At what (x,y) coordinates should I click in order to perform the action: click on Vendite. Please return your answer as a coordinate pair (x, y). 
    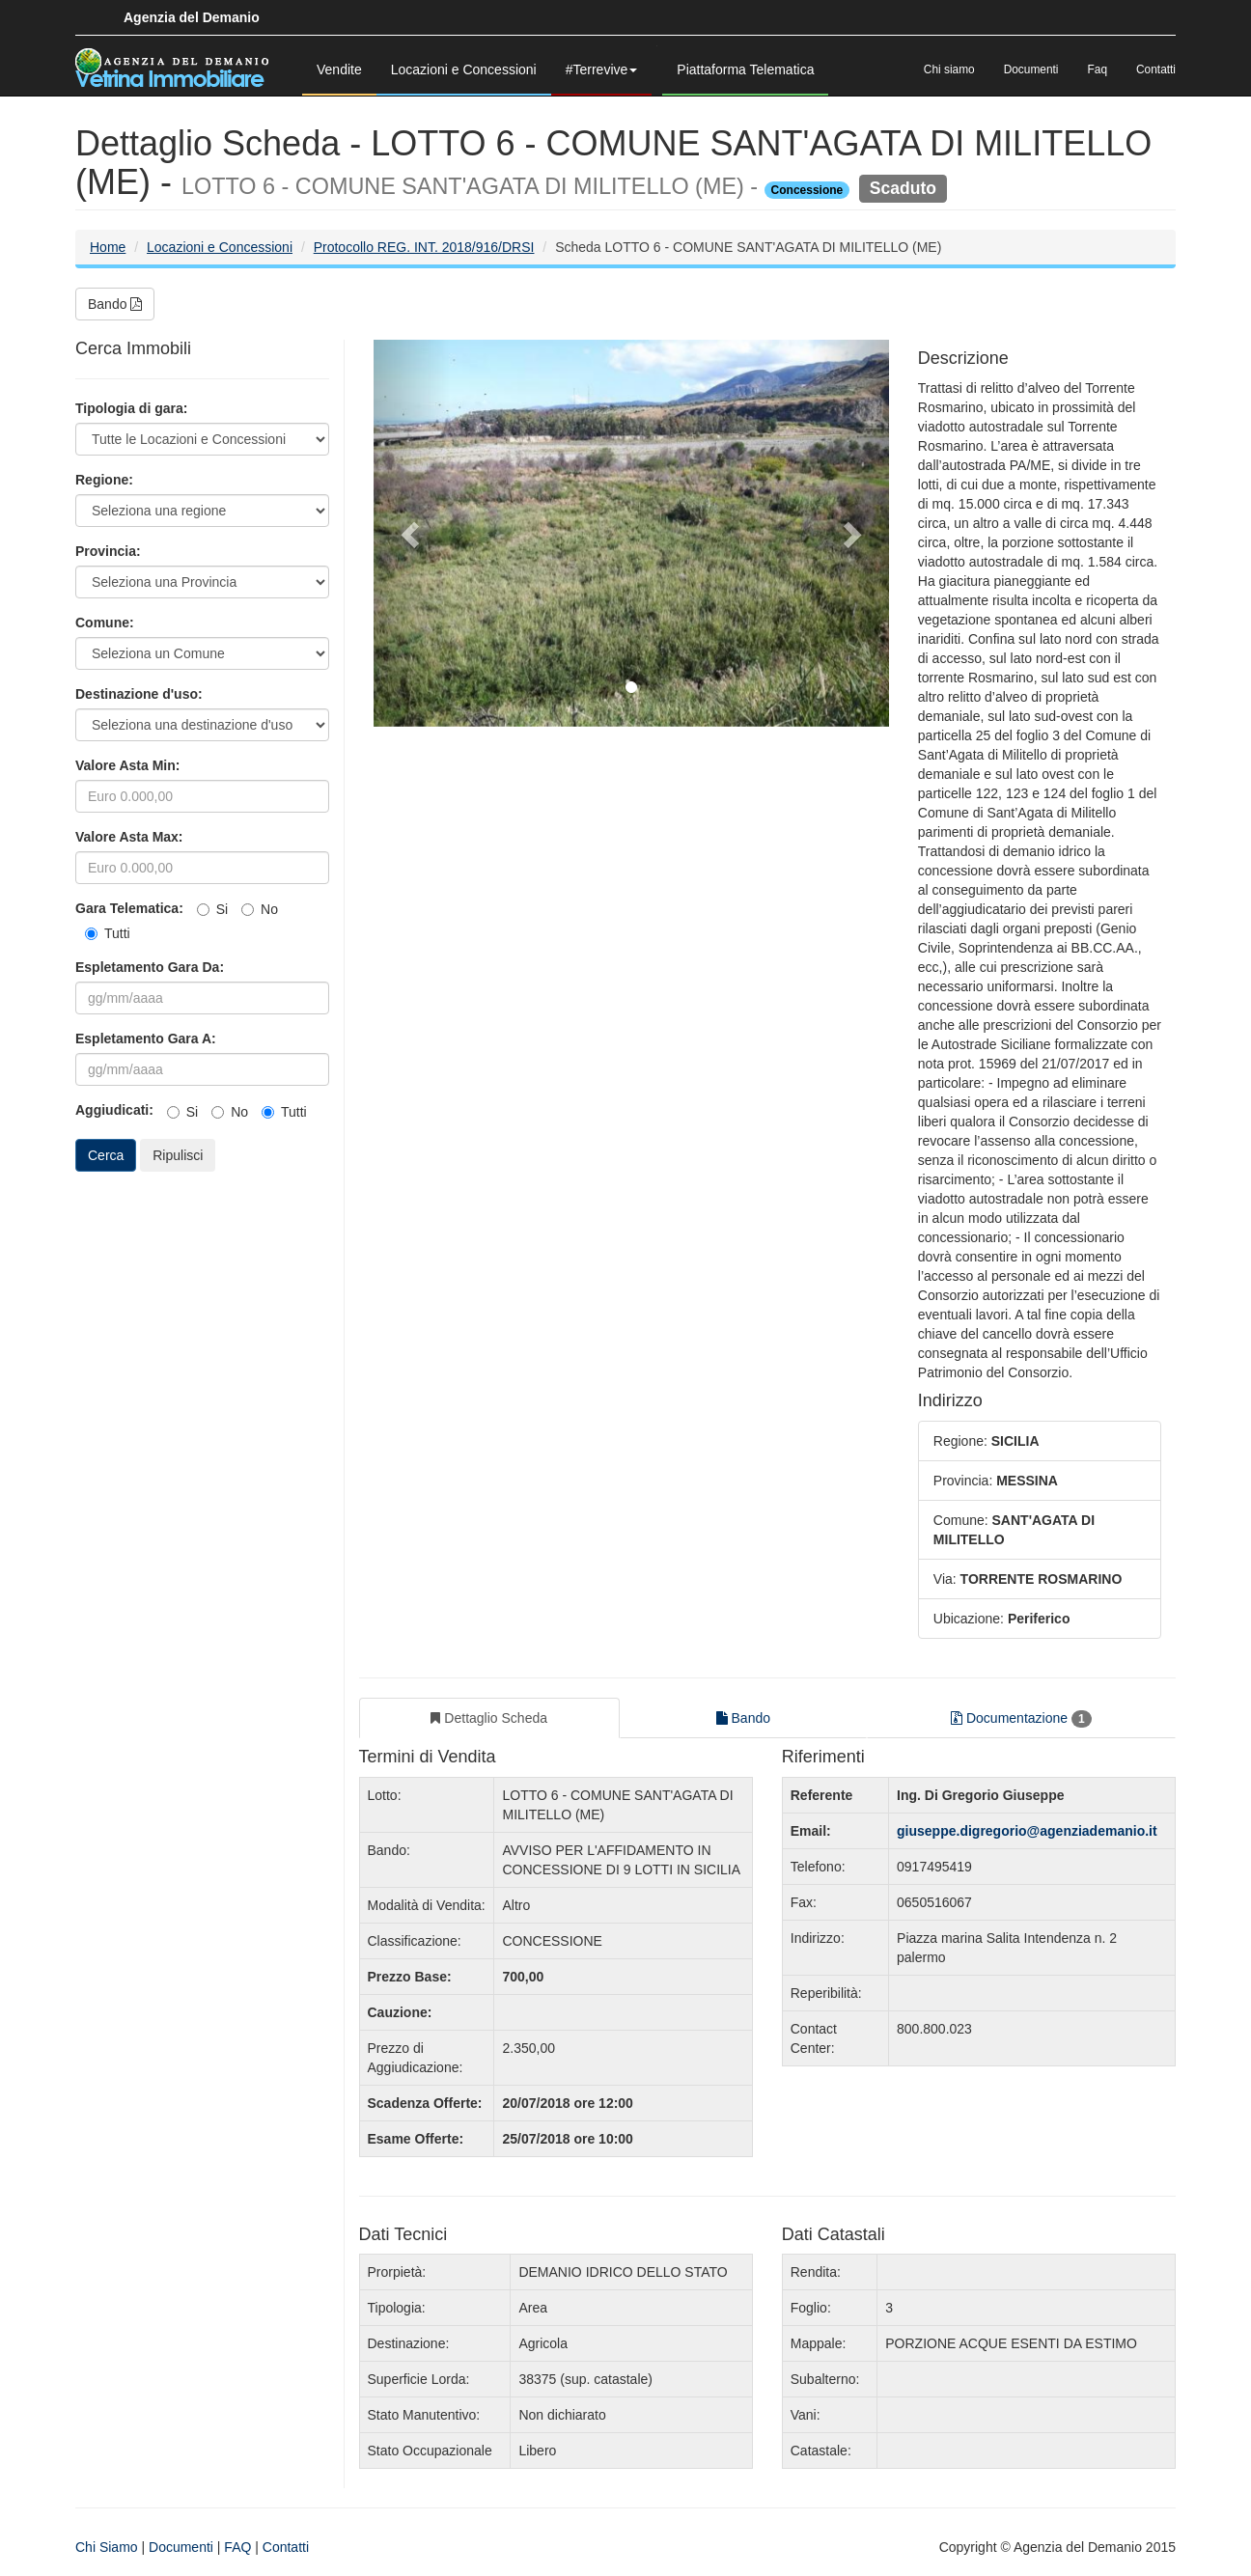
    Looking at the image, I should click on (339, 69).